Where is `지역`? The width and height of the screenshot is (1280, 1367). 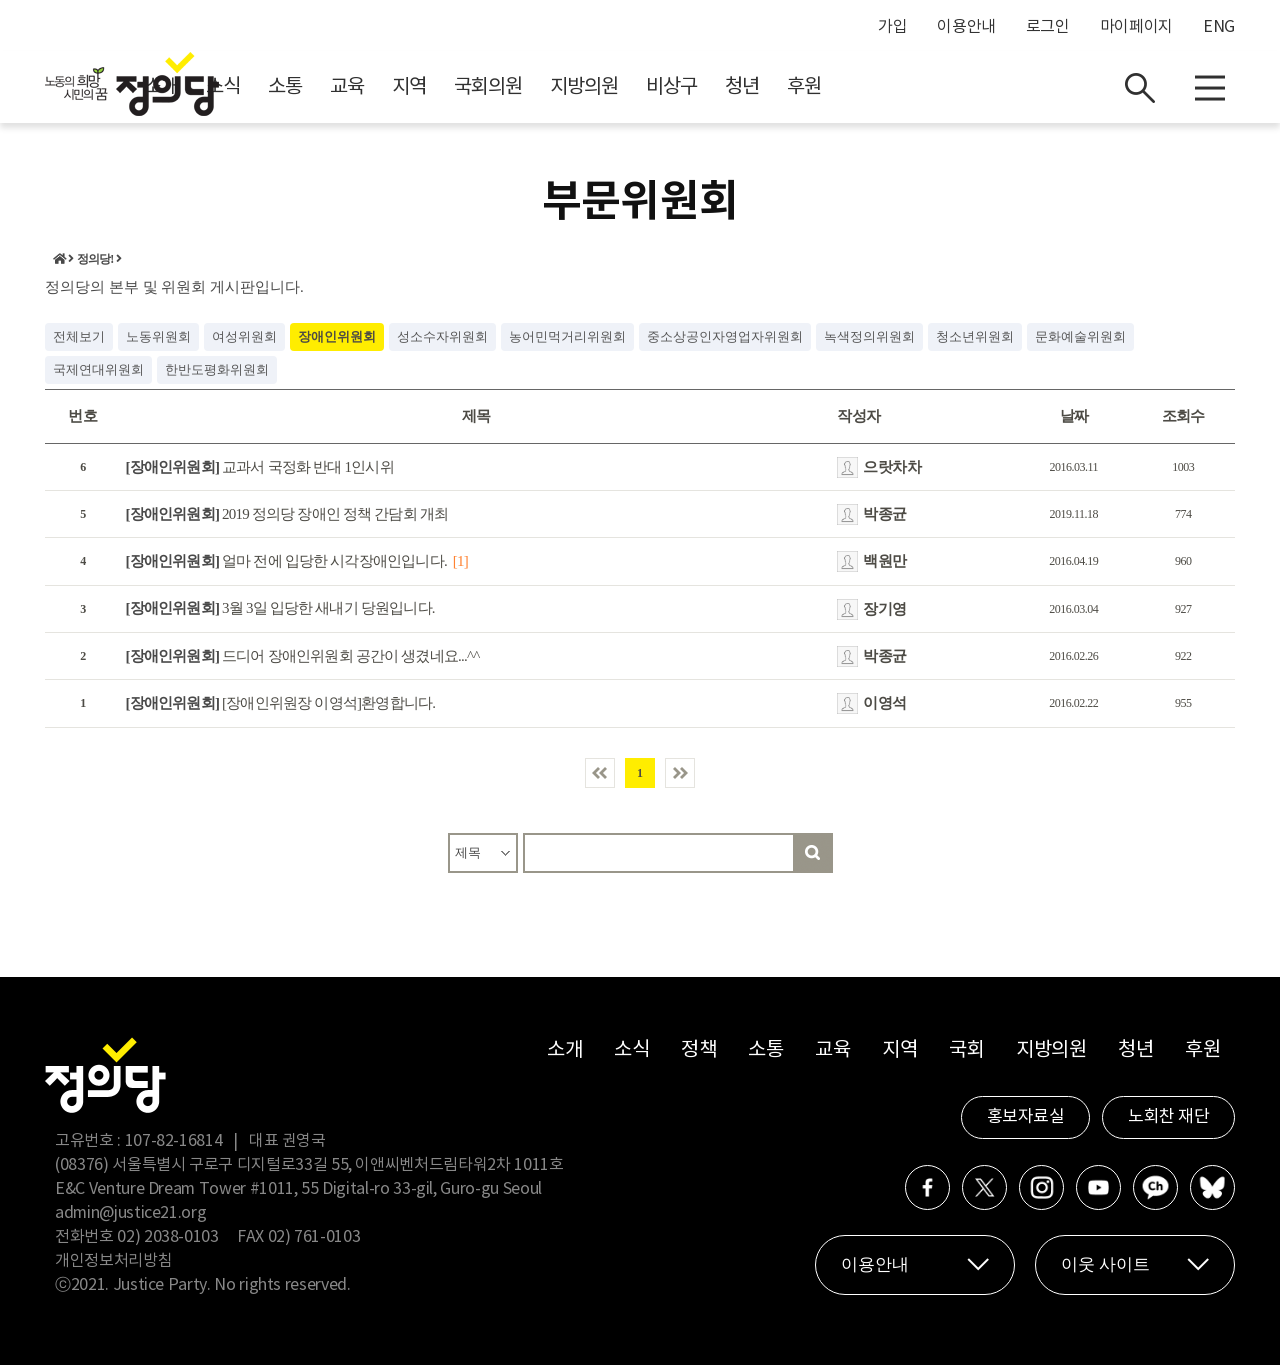
지역 is located at coordinates (588, 90).